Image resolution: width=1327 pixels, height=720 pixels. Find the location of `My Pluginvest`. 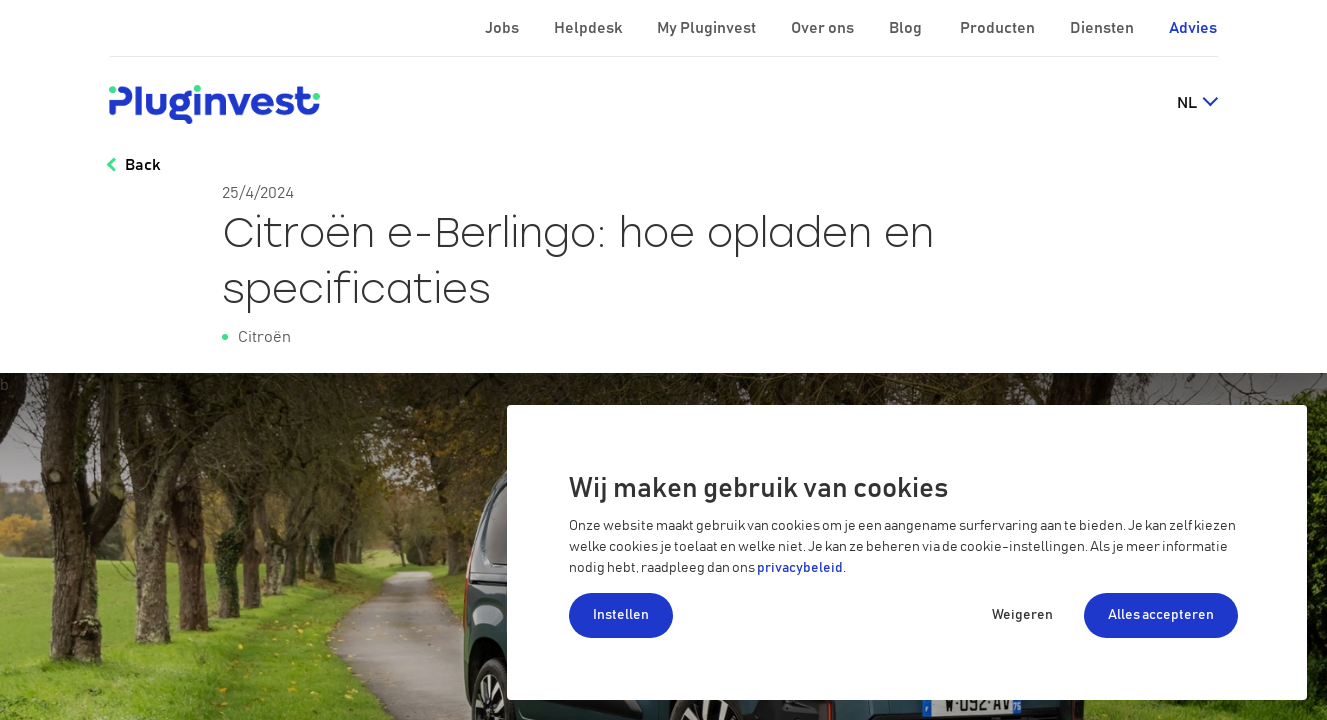

My Pluginvest is located at coordinates (708, 28).